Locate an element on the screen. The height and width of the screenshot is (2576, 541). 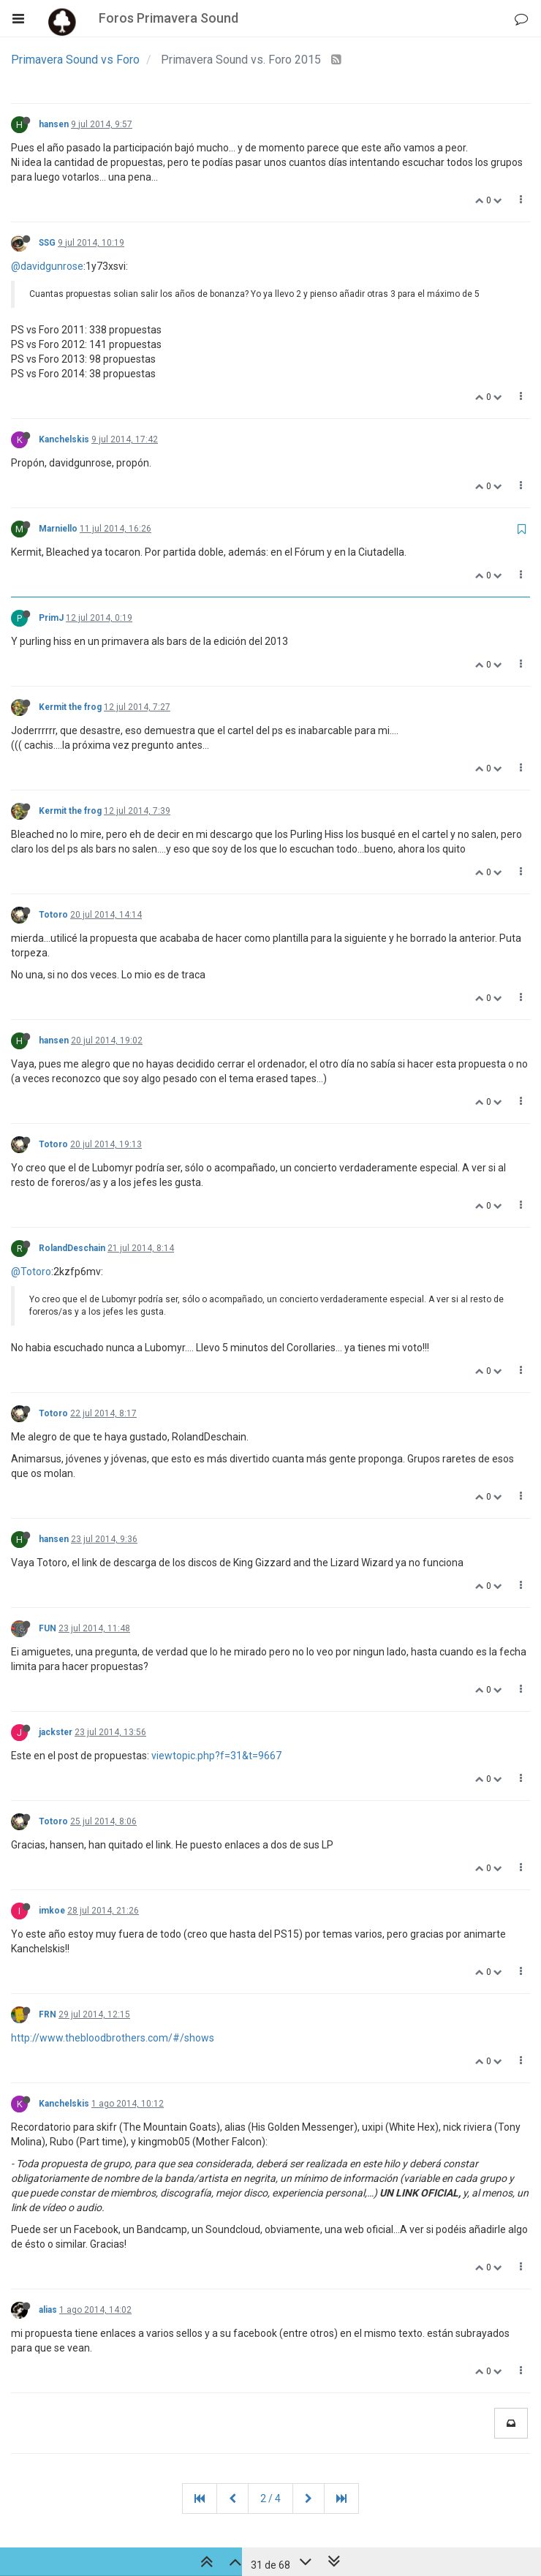
hansen is located at coordinates (54, 124).